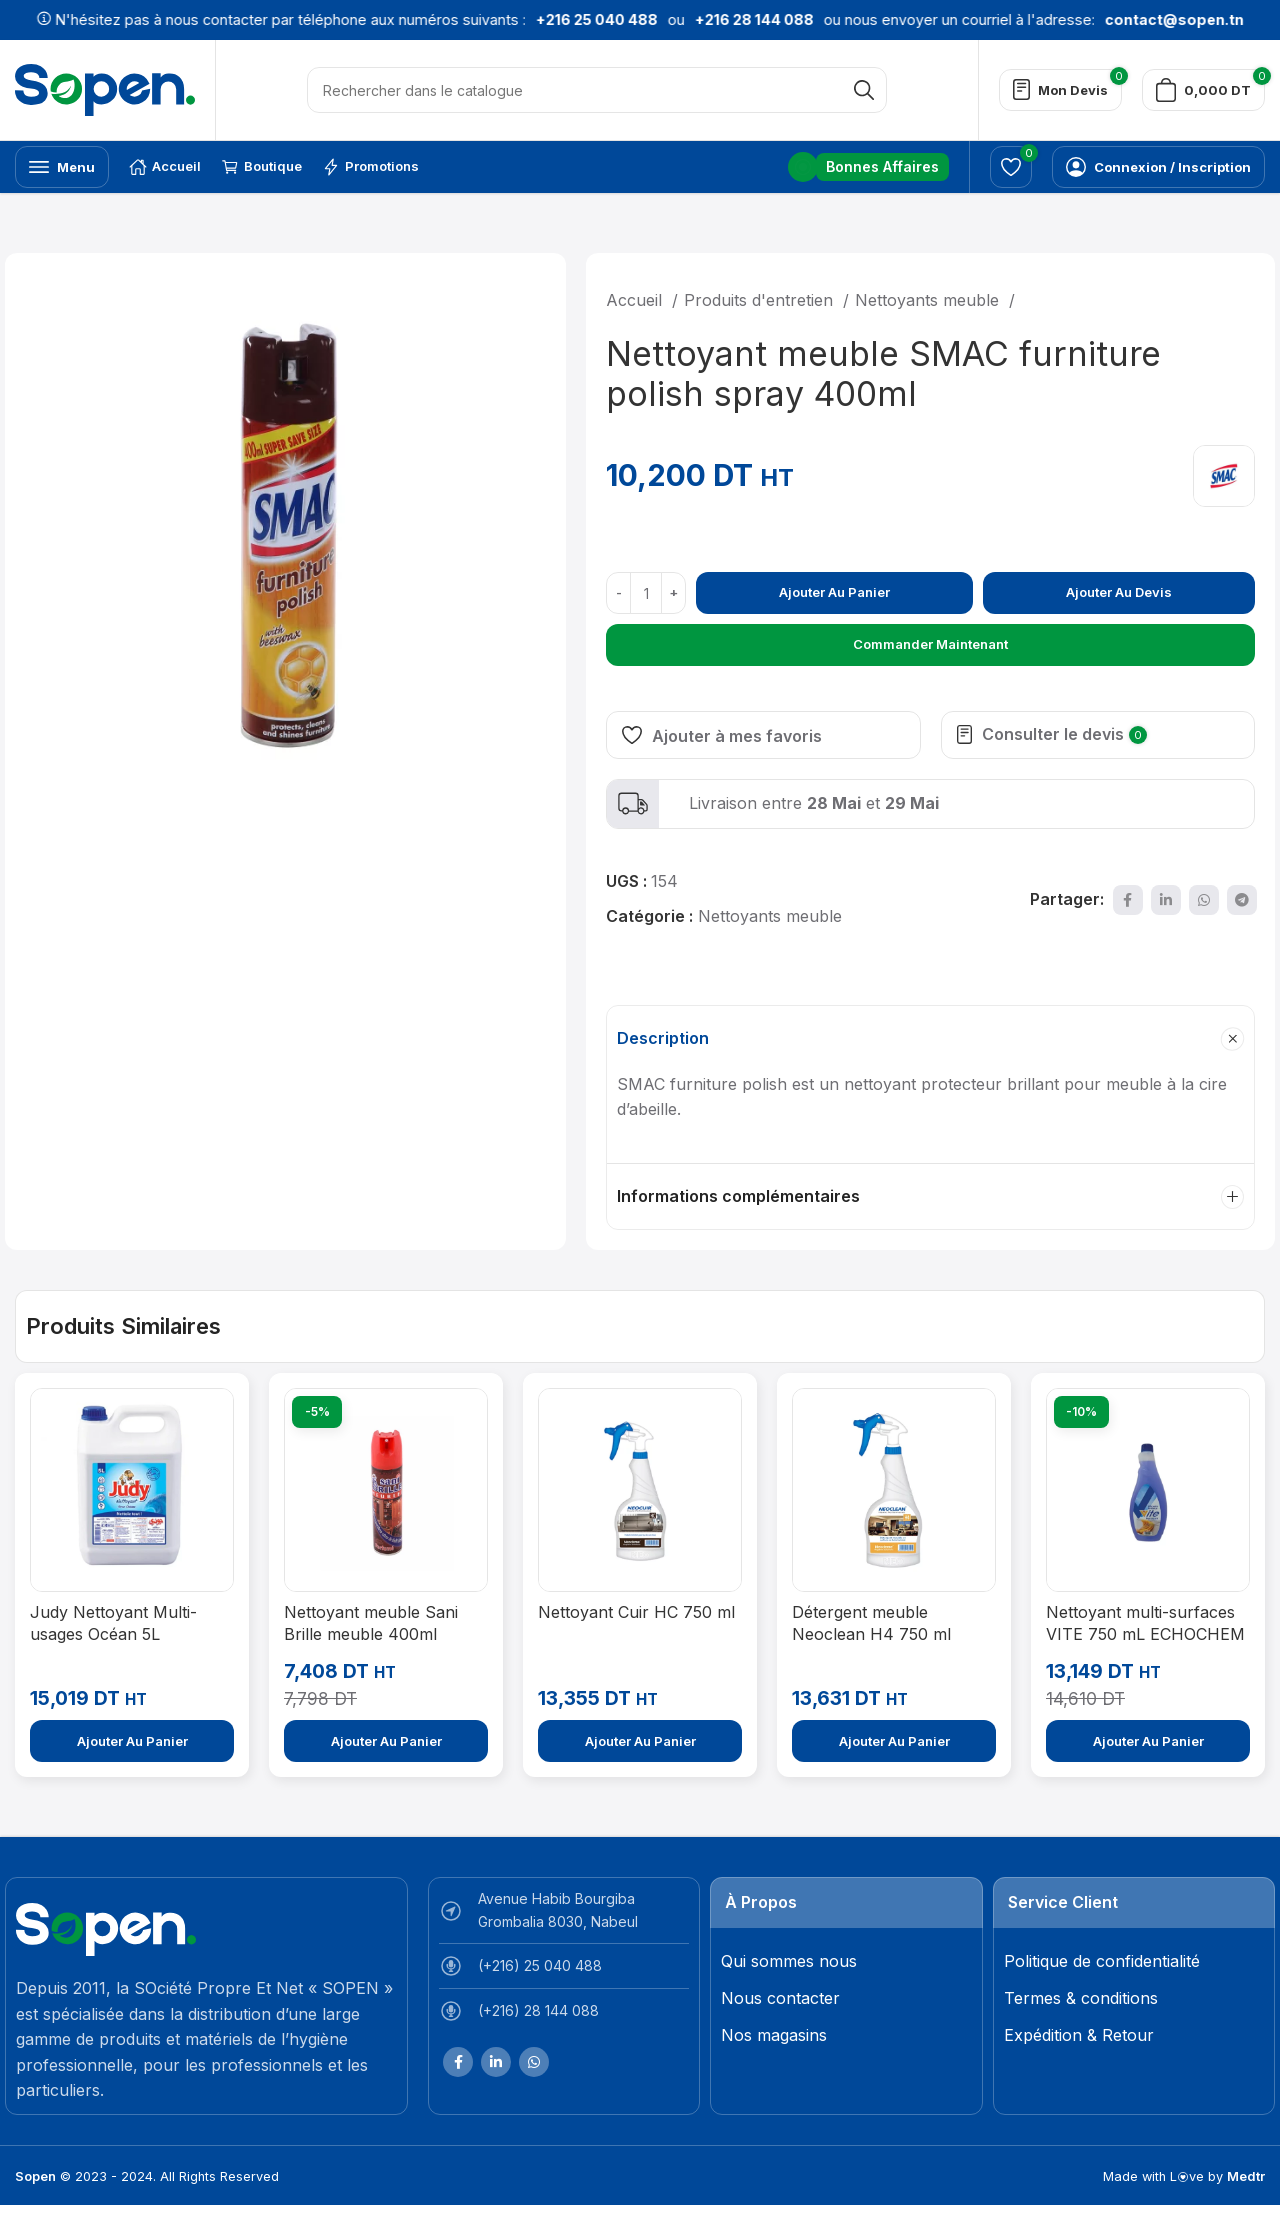 The image size is (1280, 2215). I want to click on [Ajouter au panier : “Judy Nettoyant Multi-usages Océan 5L”], so click(132, 1741).